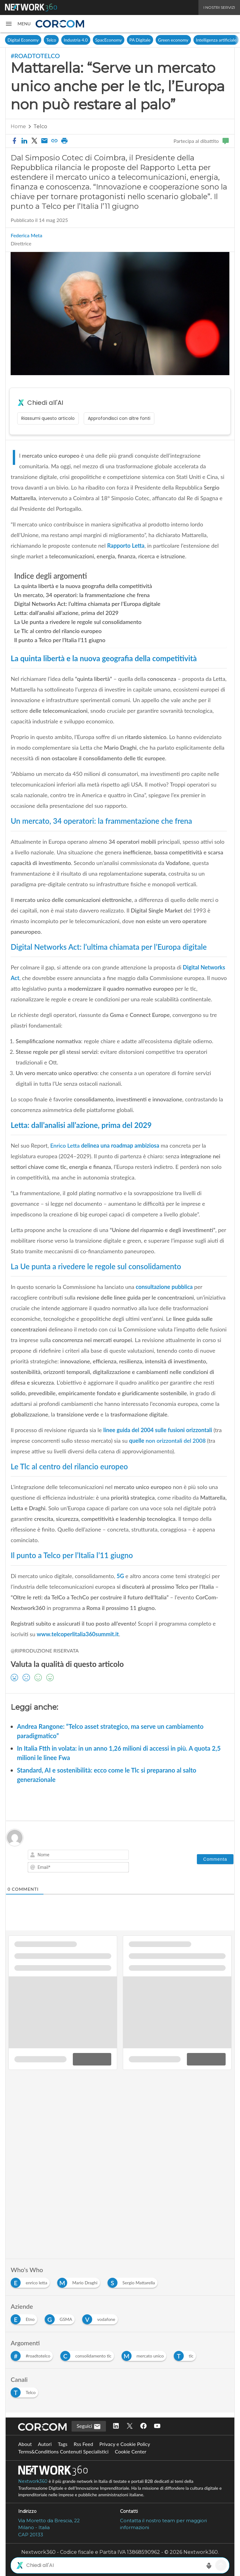 Image resolution: width=240 pixels, height=2576 pixels. Describe the element at coordinates (157, 2426) in the screenshot. I see `[Seguici su YouTube]` at that location.